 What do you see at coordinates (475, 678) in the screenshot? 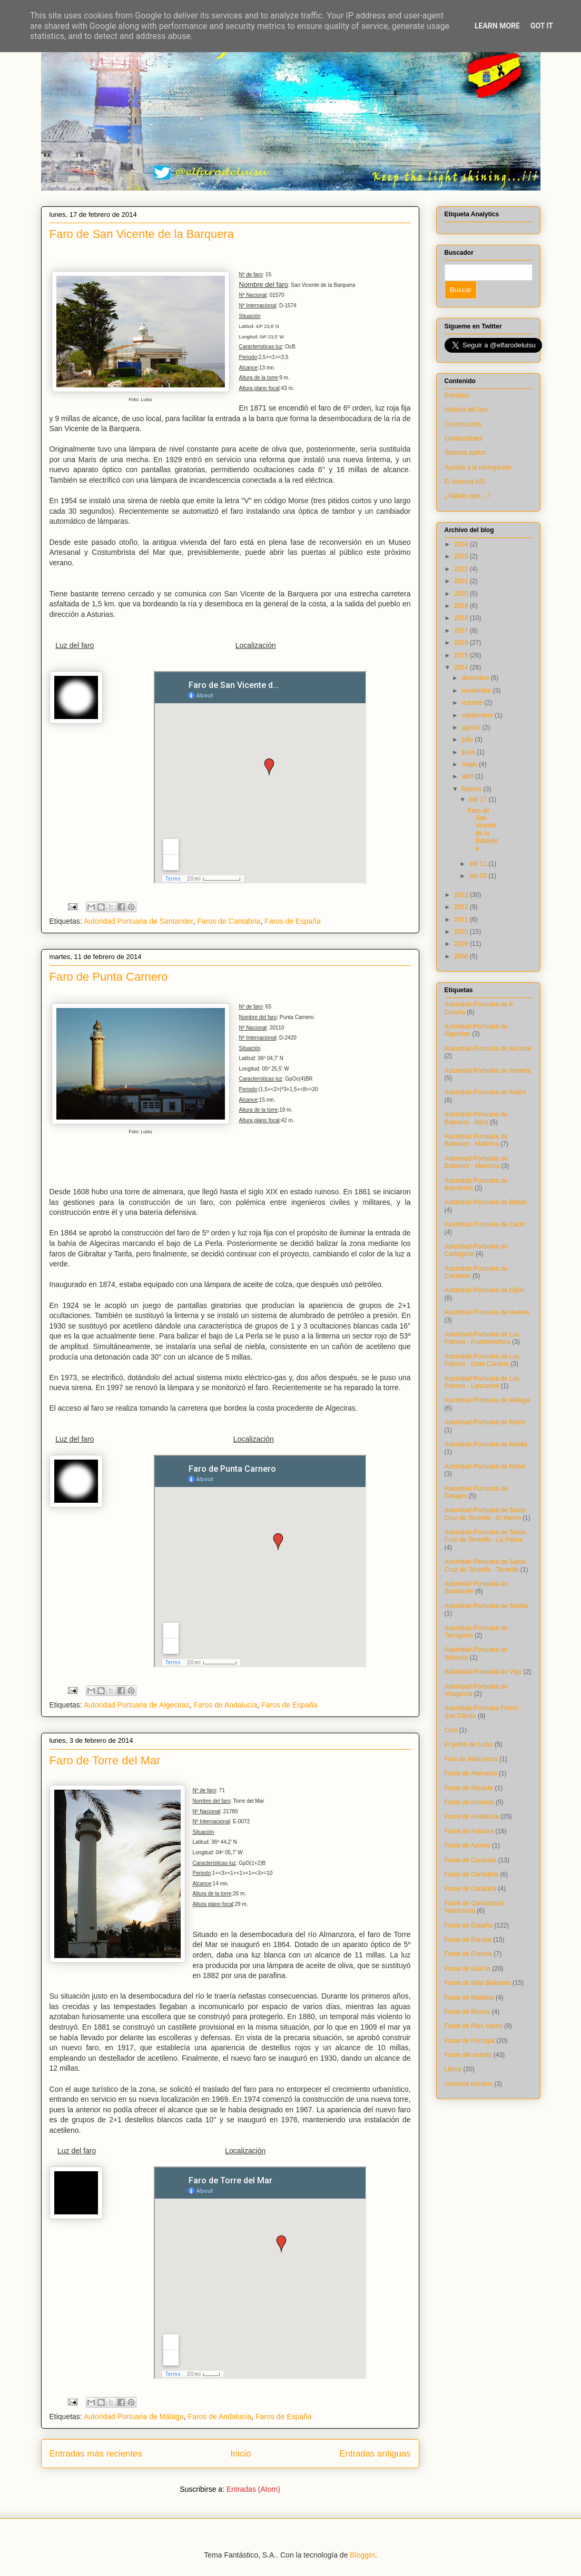
I see `diciembre` at bounding box center [475, 678].